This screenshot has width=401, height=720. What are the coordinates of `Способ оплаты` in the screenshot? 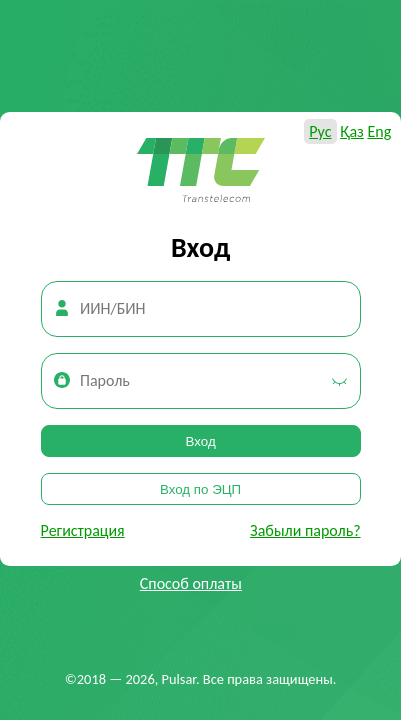 It's located at (191, 583).